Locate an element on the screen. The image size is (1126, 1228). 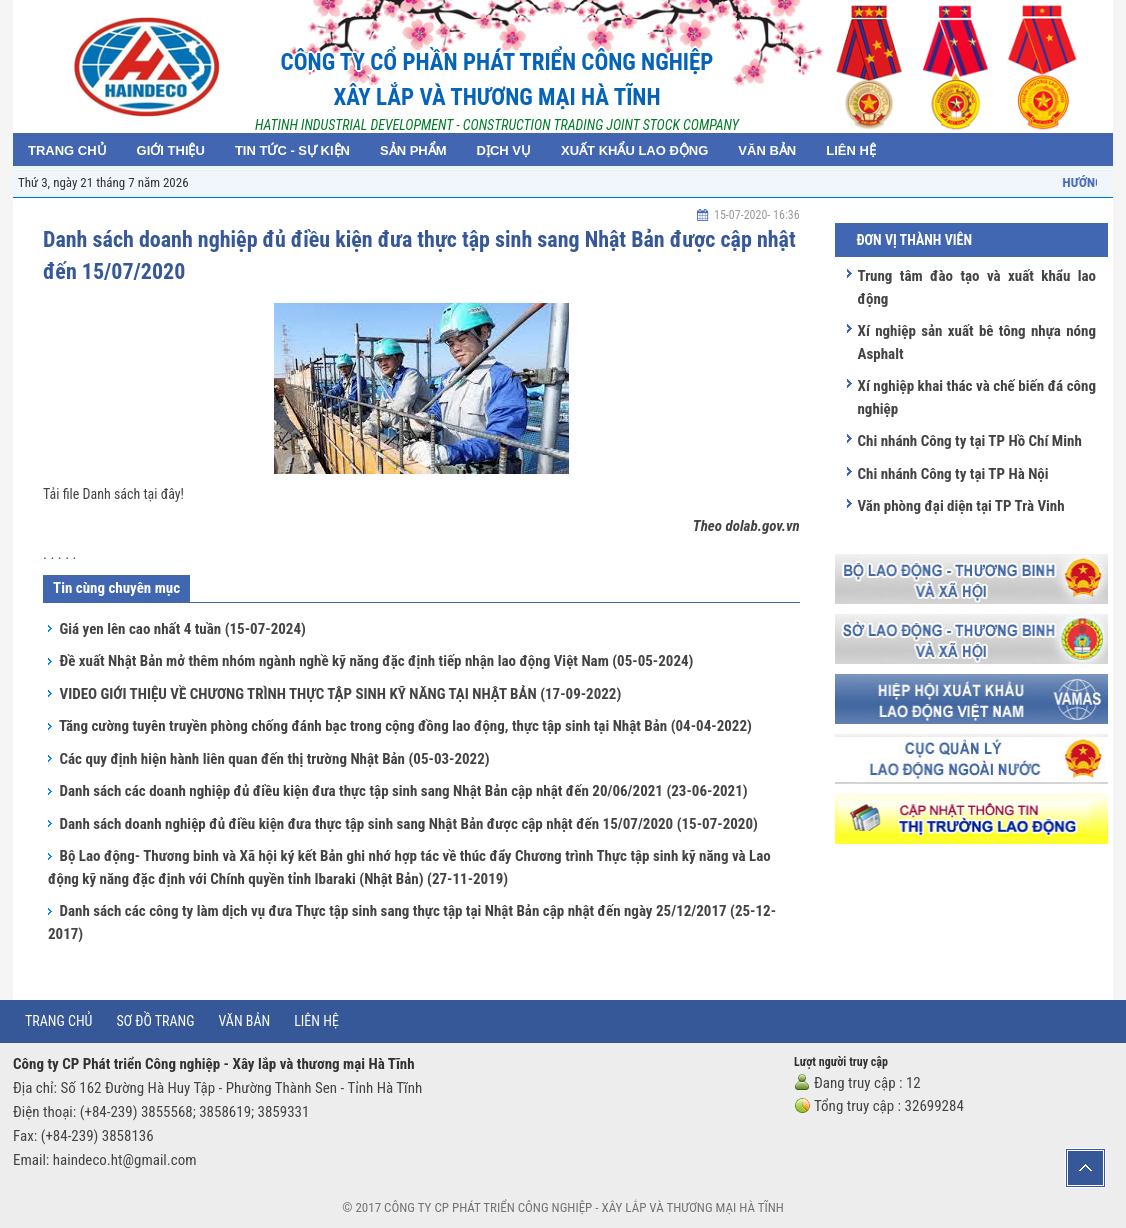
Tải file Danh sách tại đây! is located at coordinates (113, 494).